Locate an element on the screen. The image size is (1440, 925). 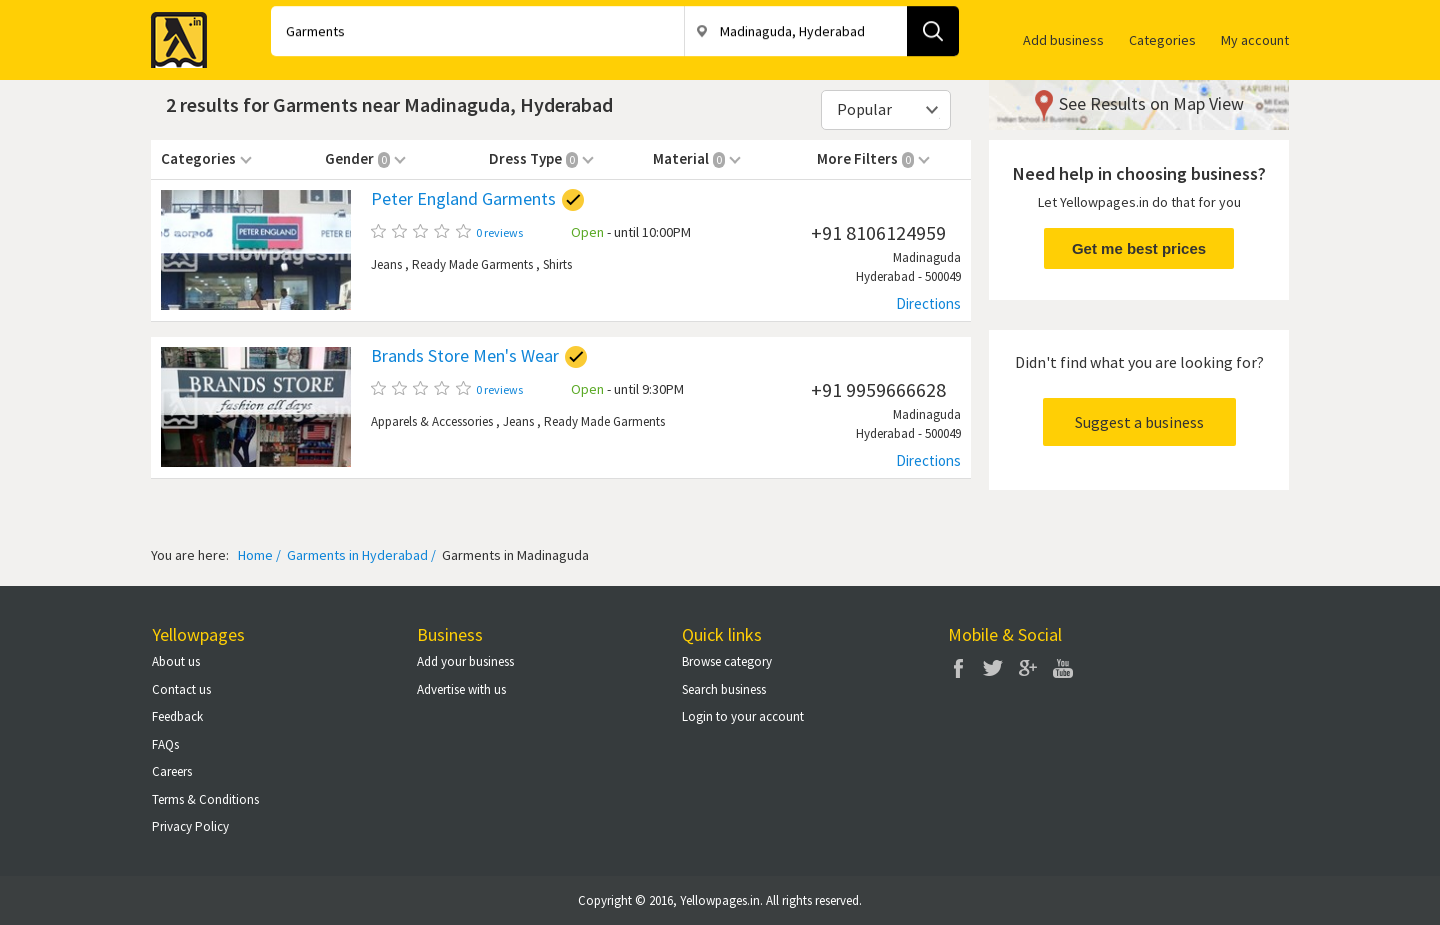
Get me best prices is located at coordinates (1139, 248).